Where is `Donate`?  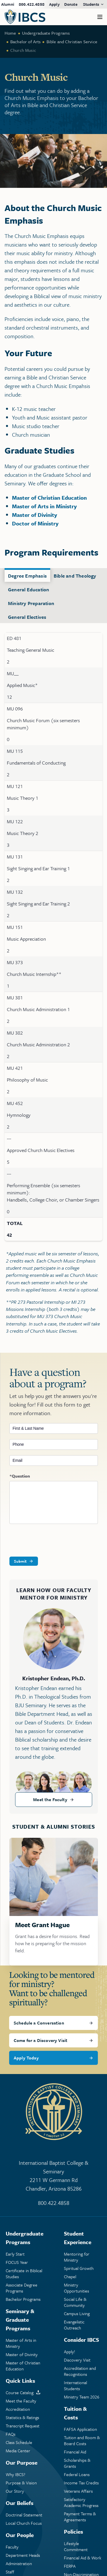
Donate is located at coordinates (70, 4).